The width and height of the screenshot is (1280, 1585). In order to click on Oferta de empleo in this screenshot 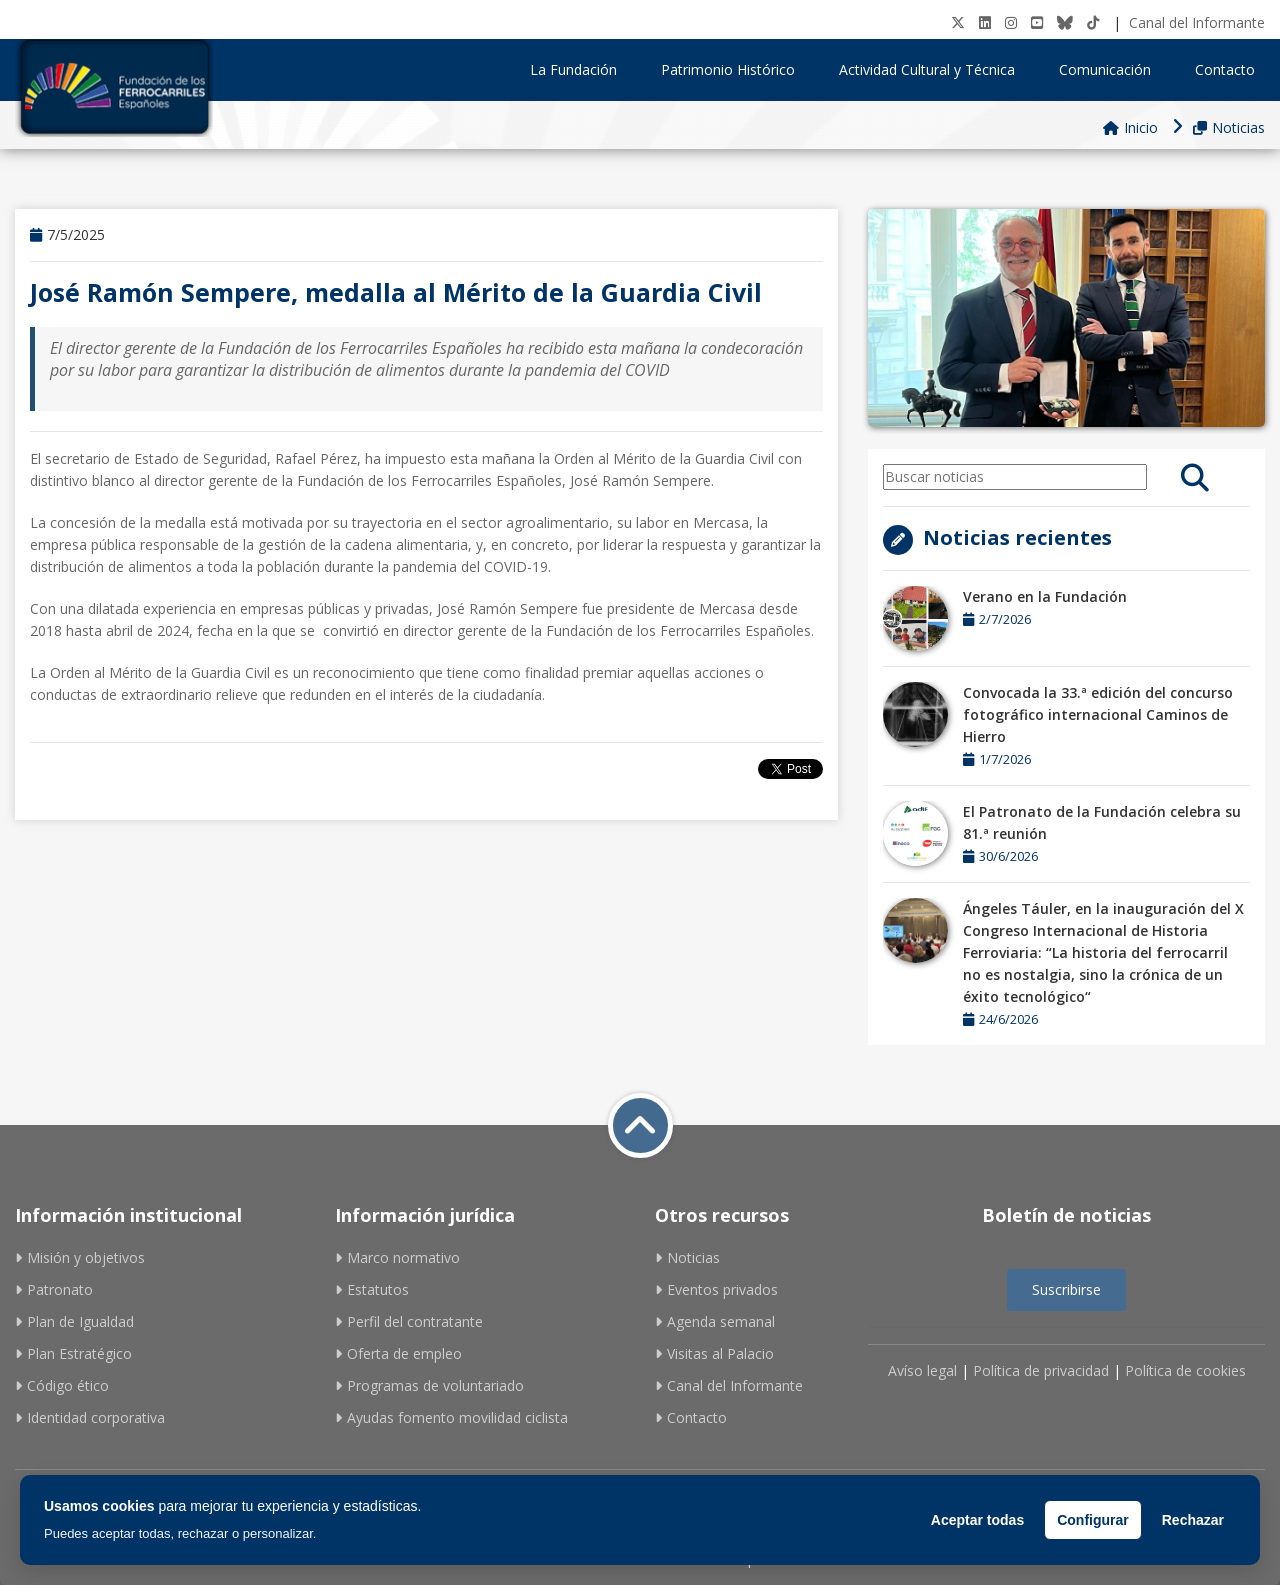, I will do `click(398, 1353)`.